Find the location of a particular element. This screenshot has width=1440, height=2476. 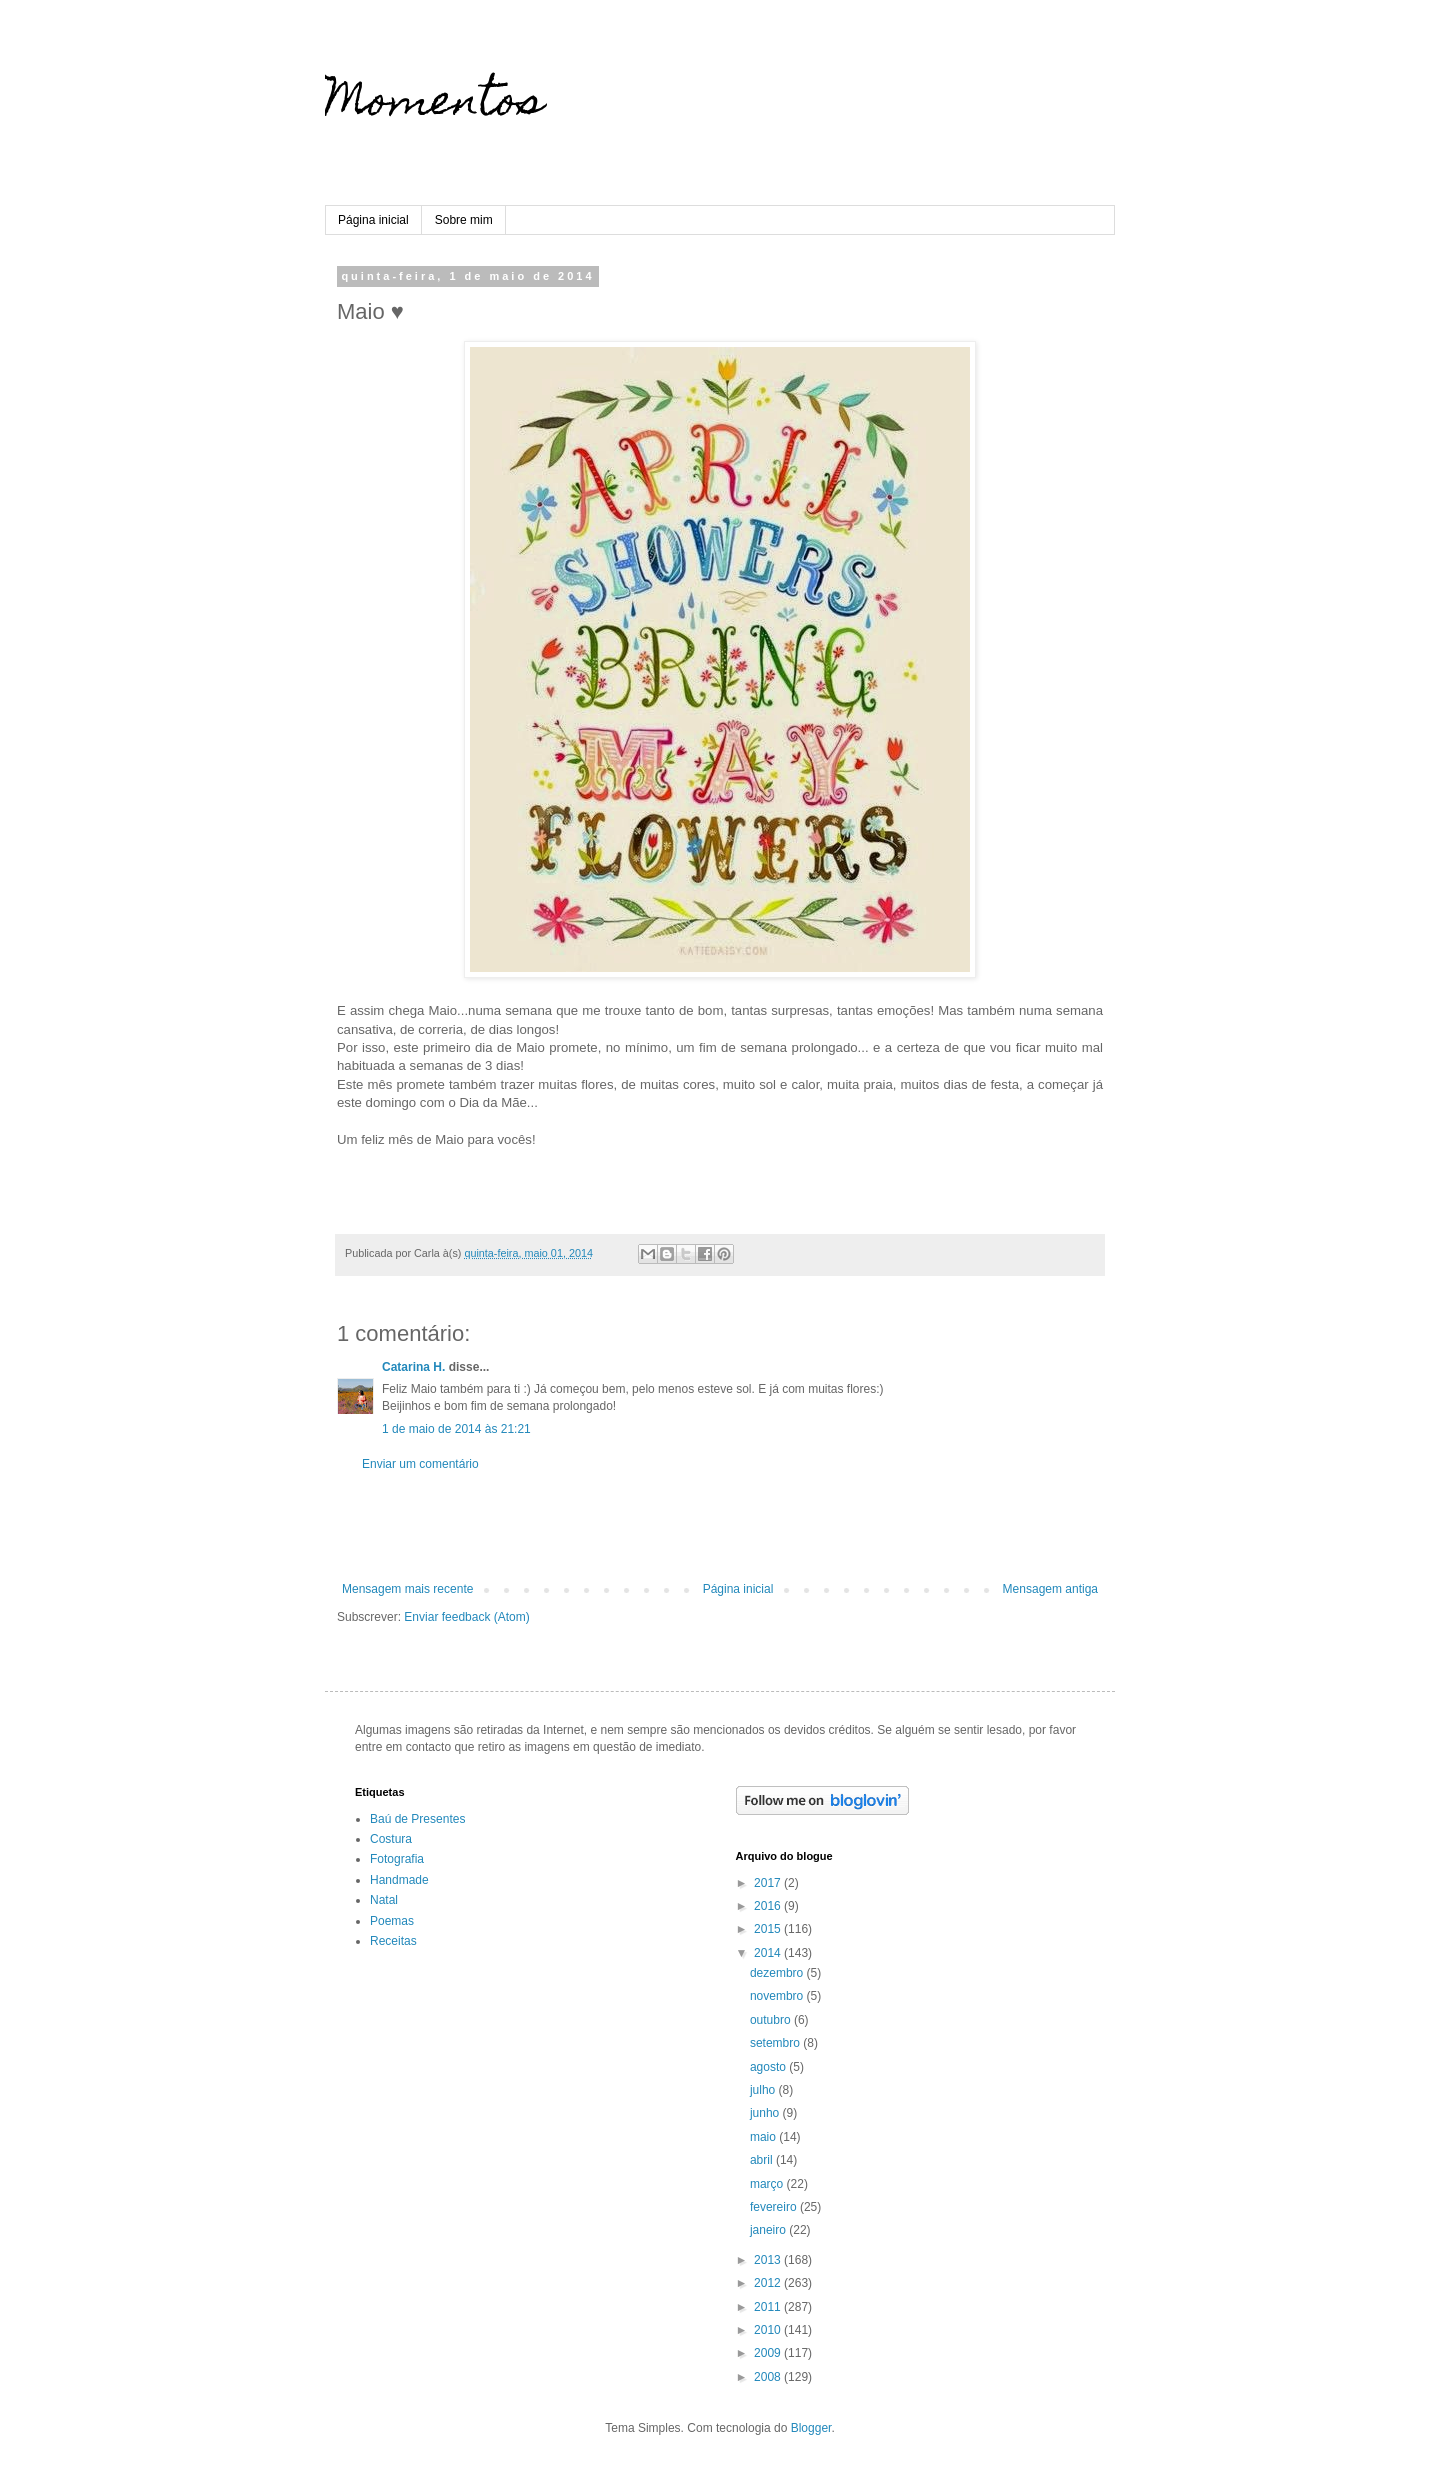

Natal is located at coordinates (384, 1900).